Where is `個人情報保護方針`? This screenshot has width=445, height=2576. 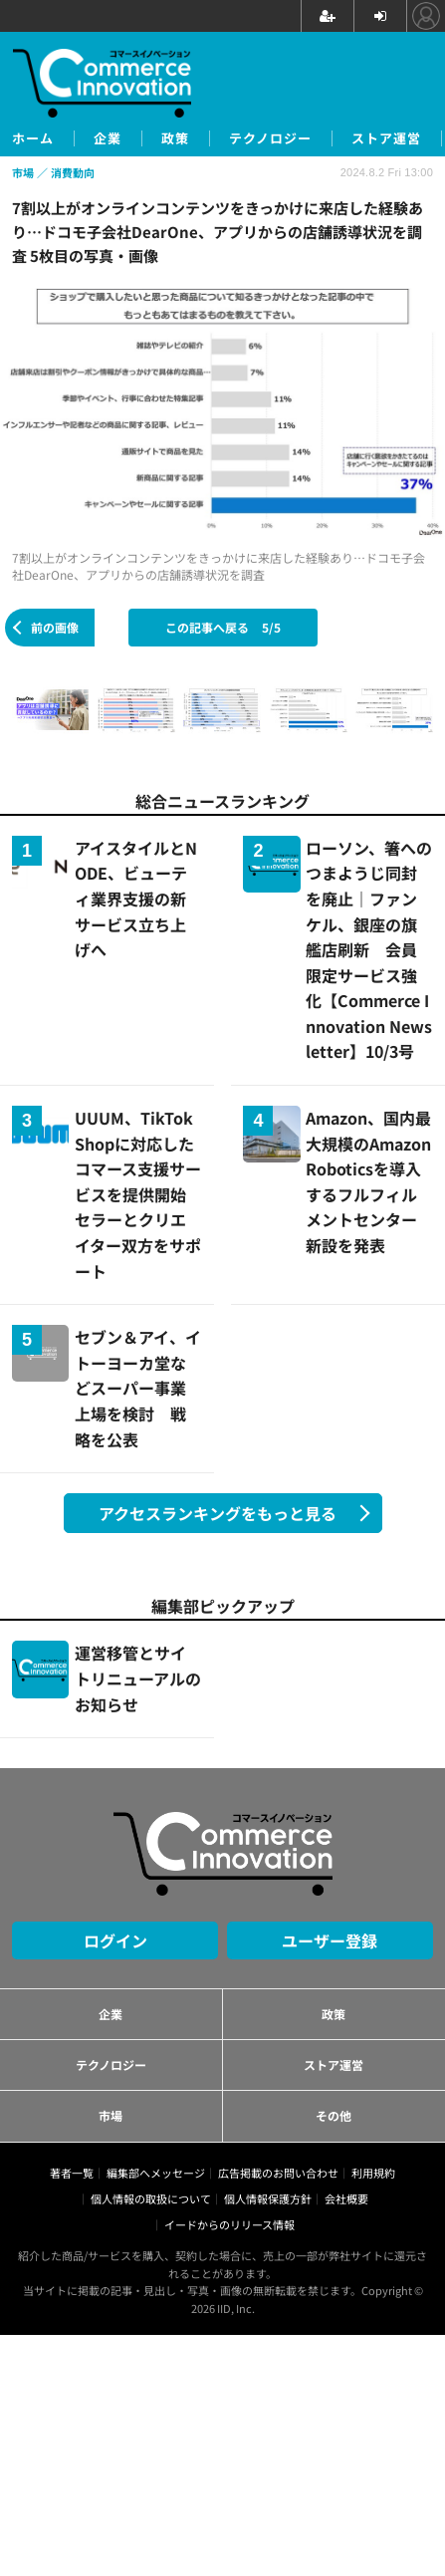 個人情報保護方針 is located at coordinates (268, 2198).